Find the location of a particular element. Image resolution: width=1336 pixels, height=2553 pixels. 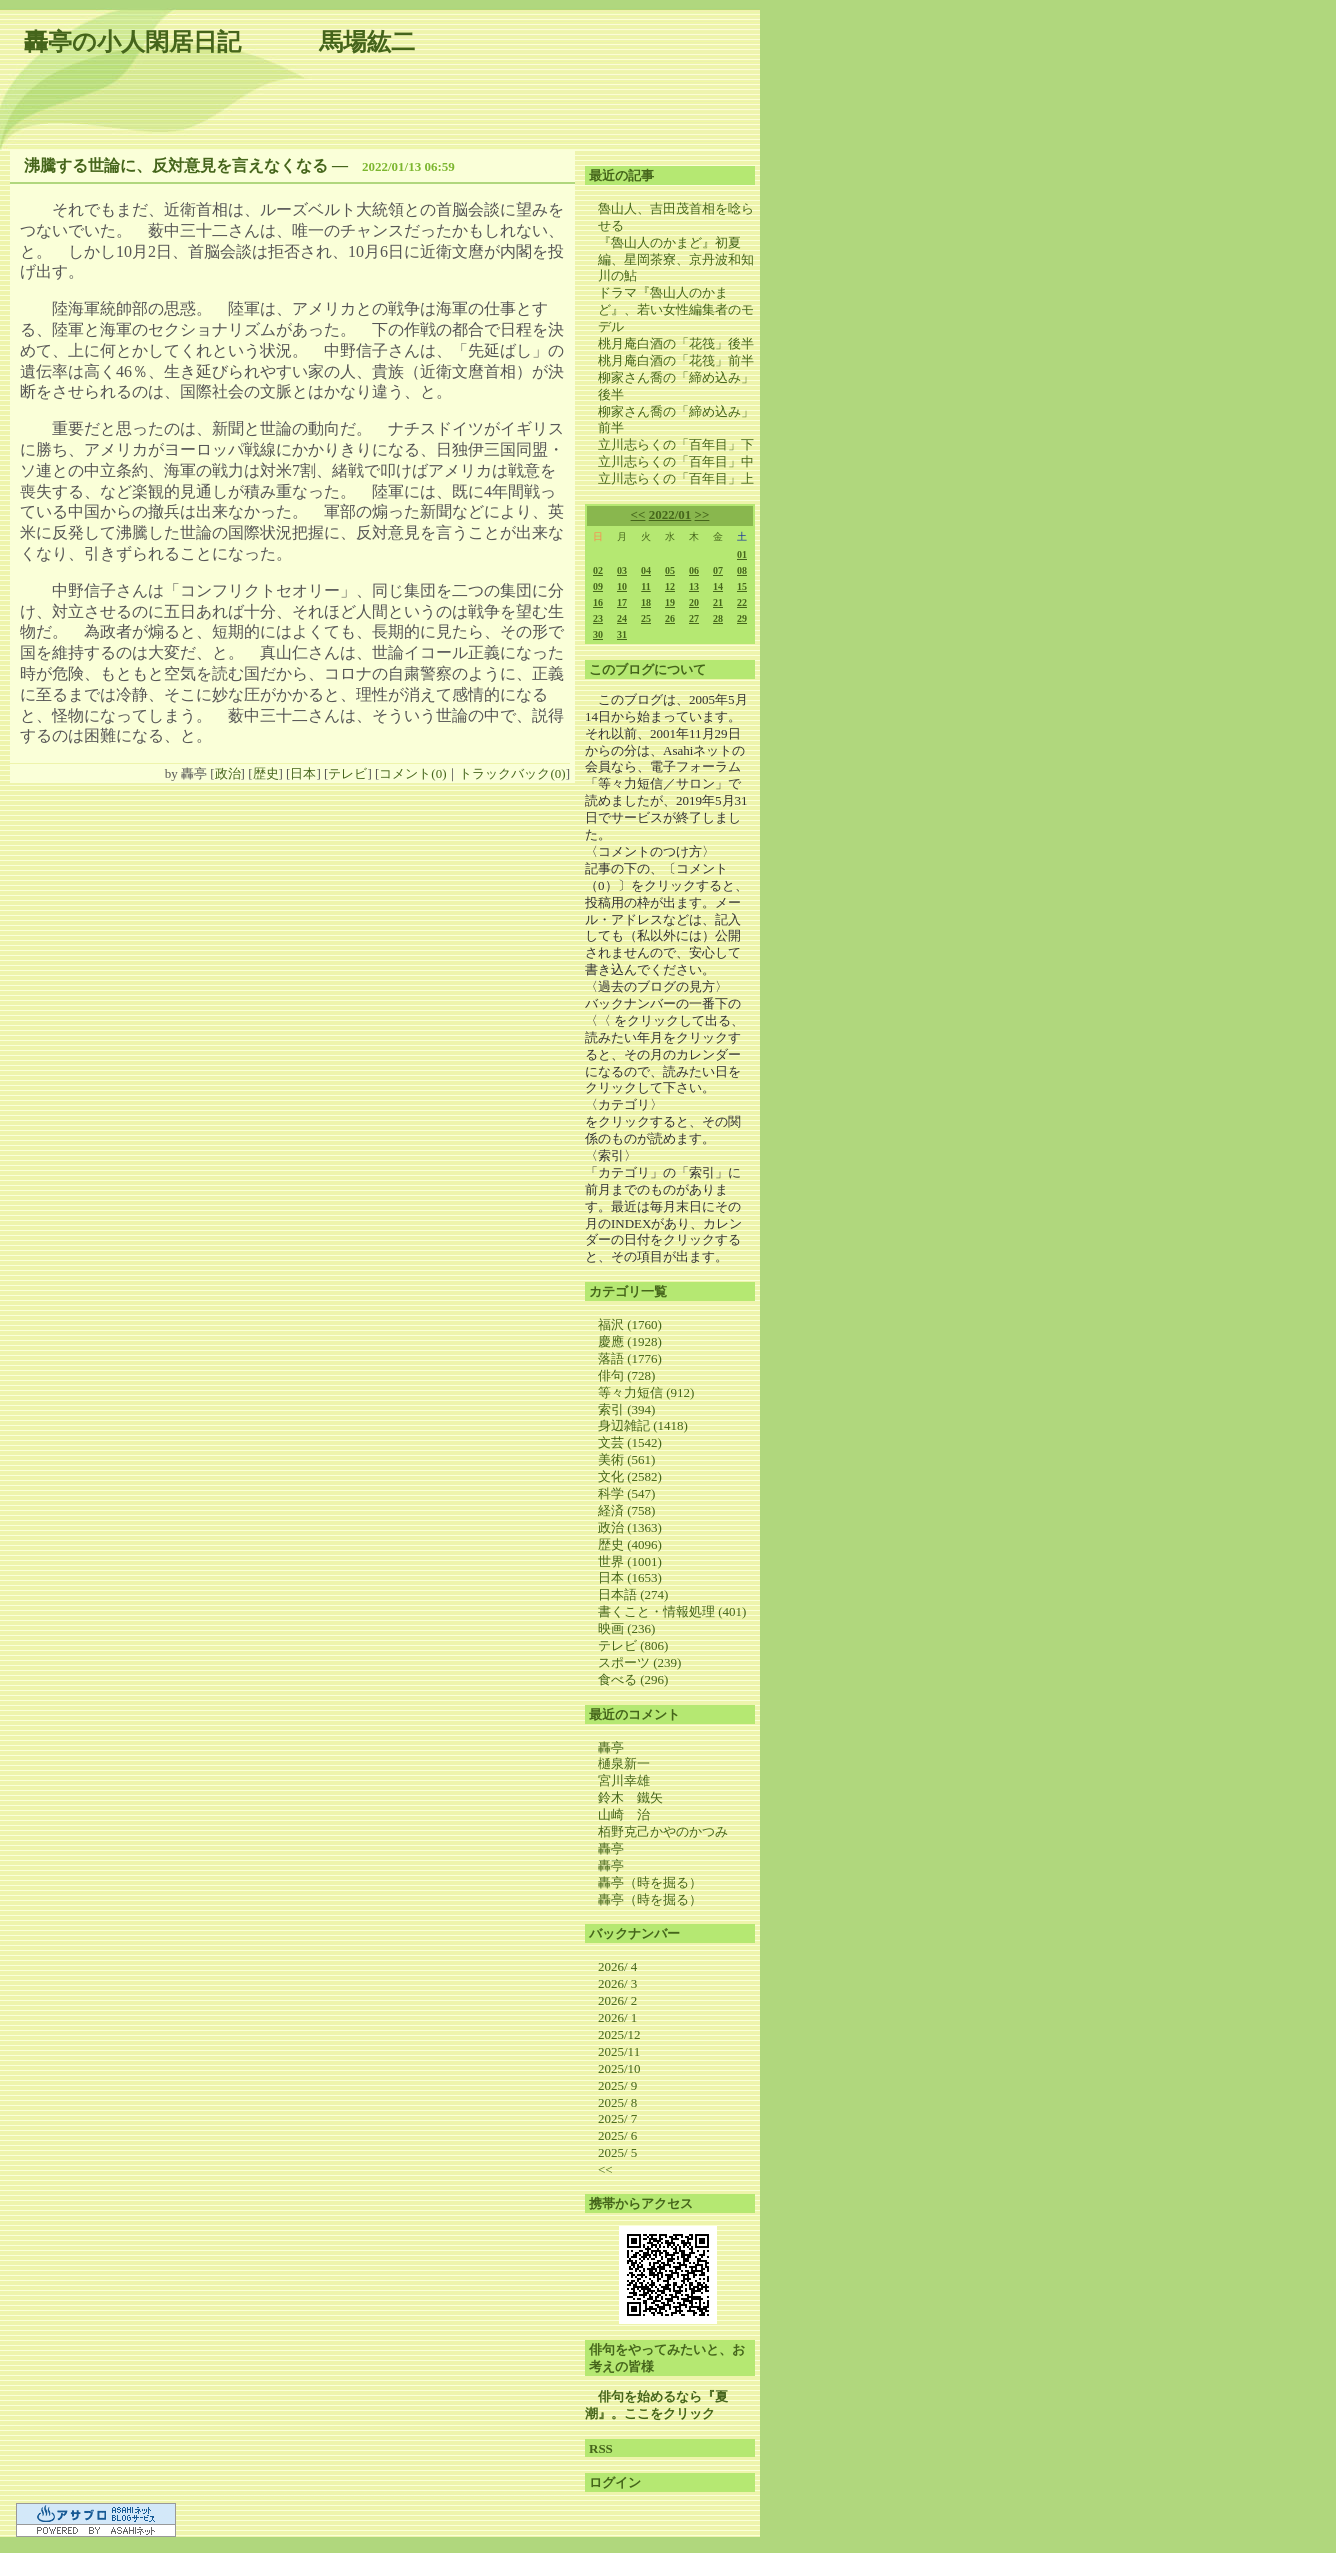

沸騰する世論に、反対意見を言えなくなる is located at coordinates (176, 165).